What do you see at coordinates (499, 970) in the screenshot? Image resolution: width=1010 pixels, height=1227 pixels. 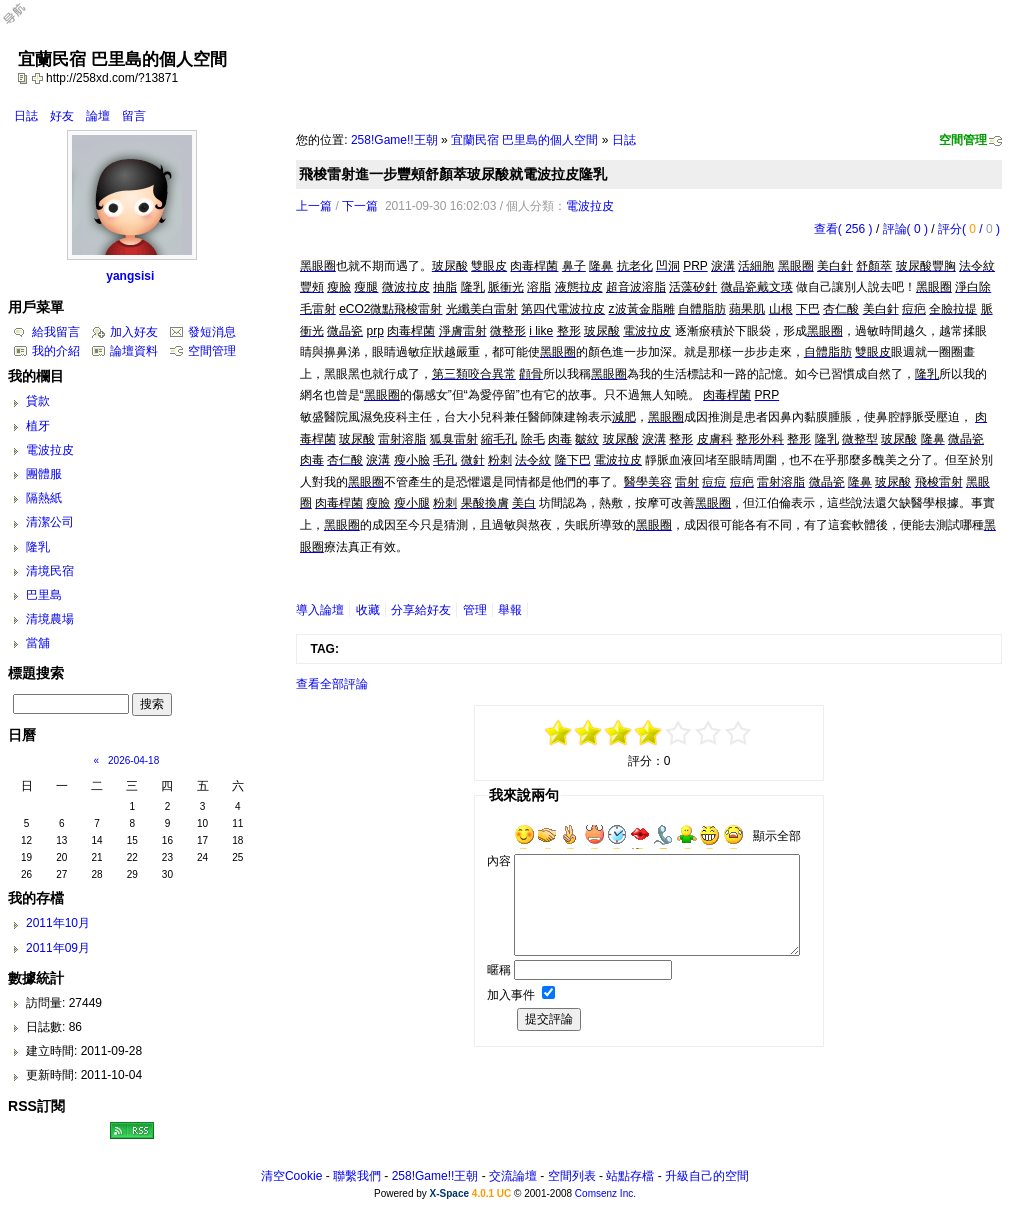 I see `暱稱` at bounding box center [499, 970].